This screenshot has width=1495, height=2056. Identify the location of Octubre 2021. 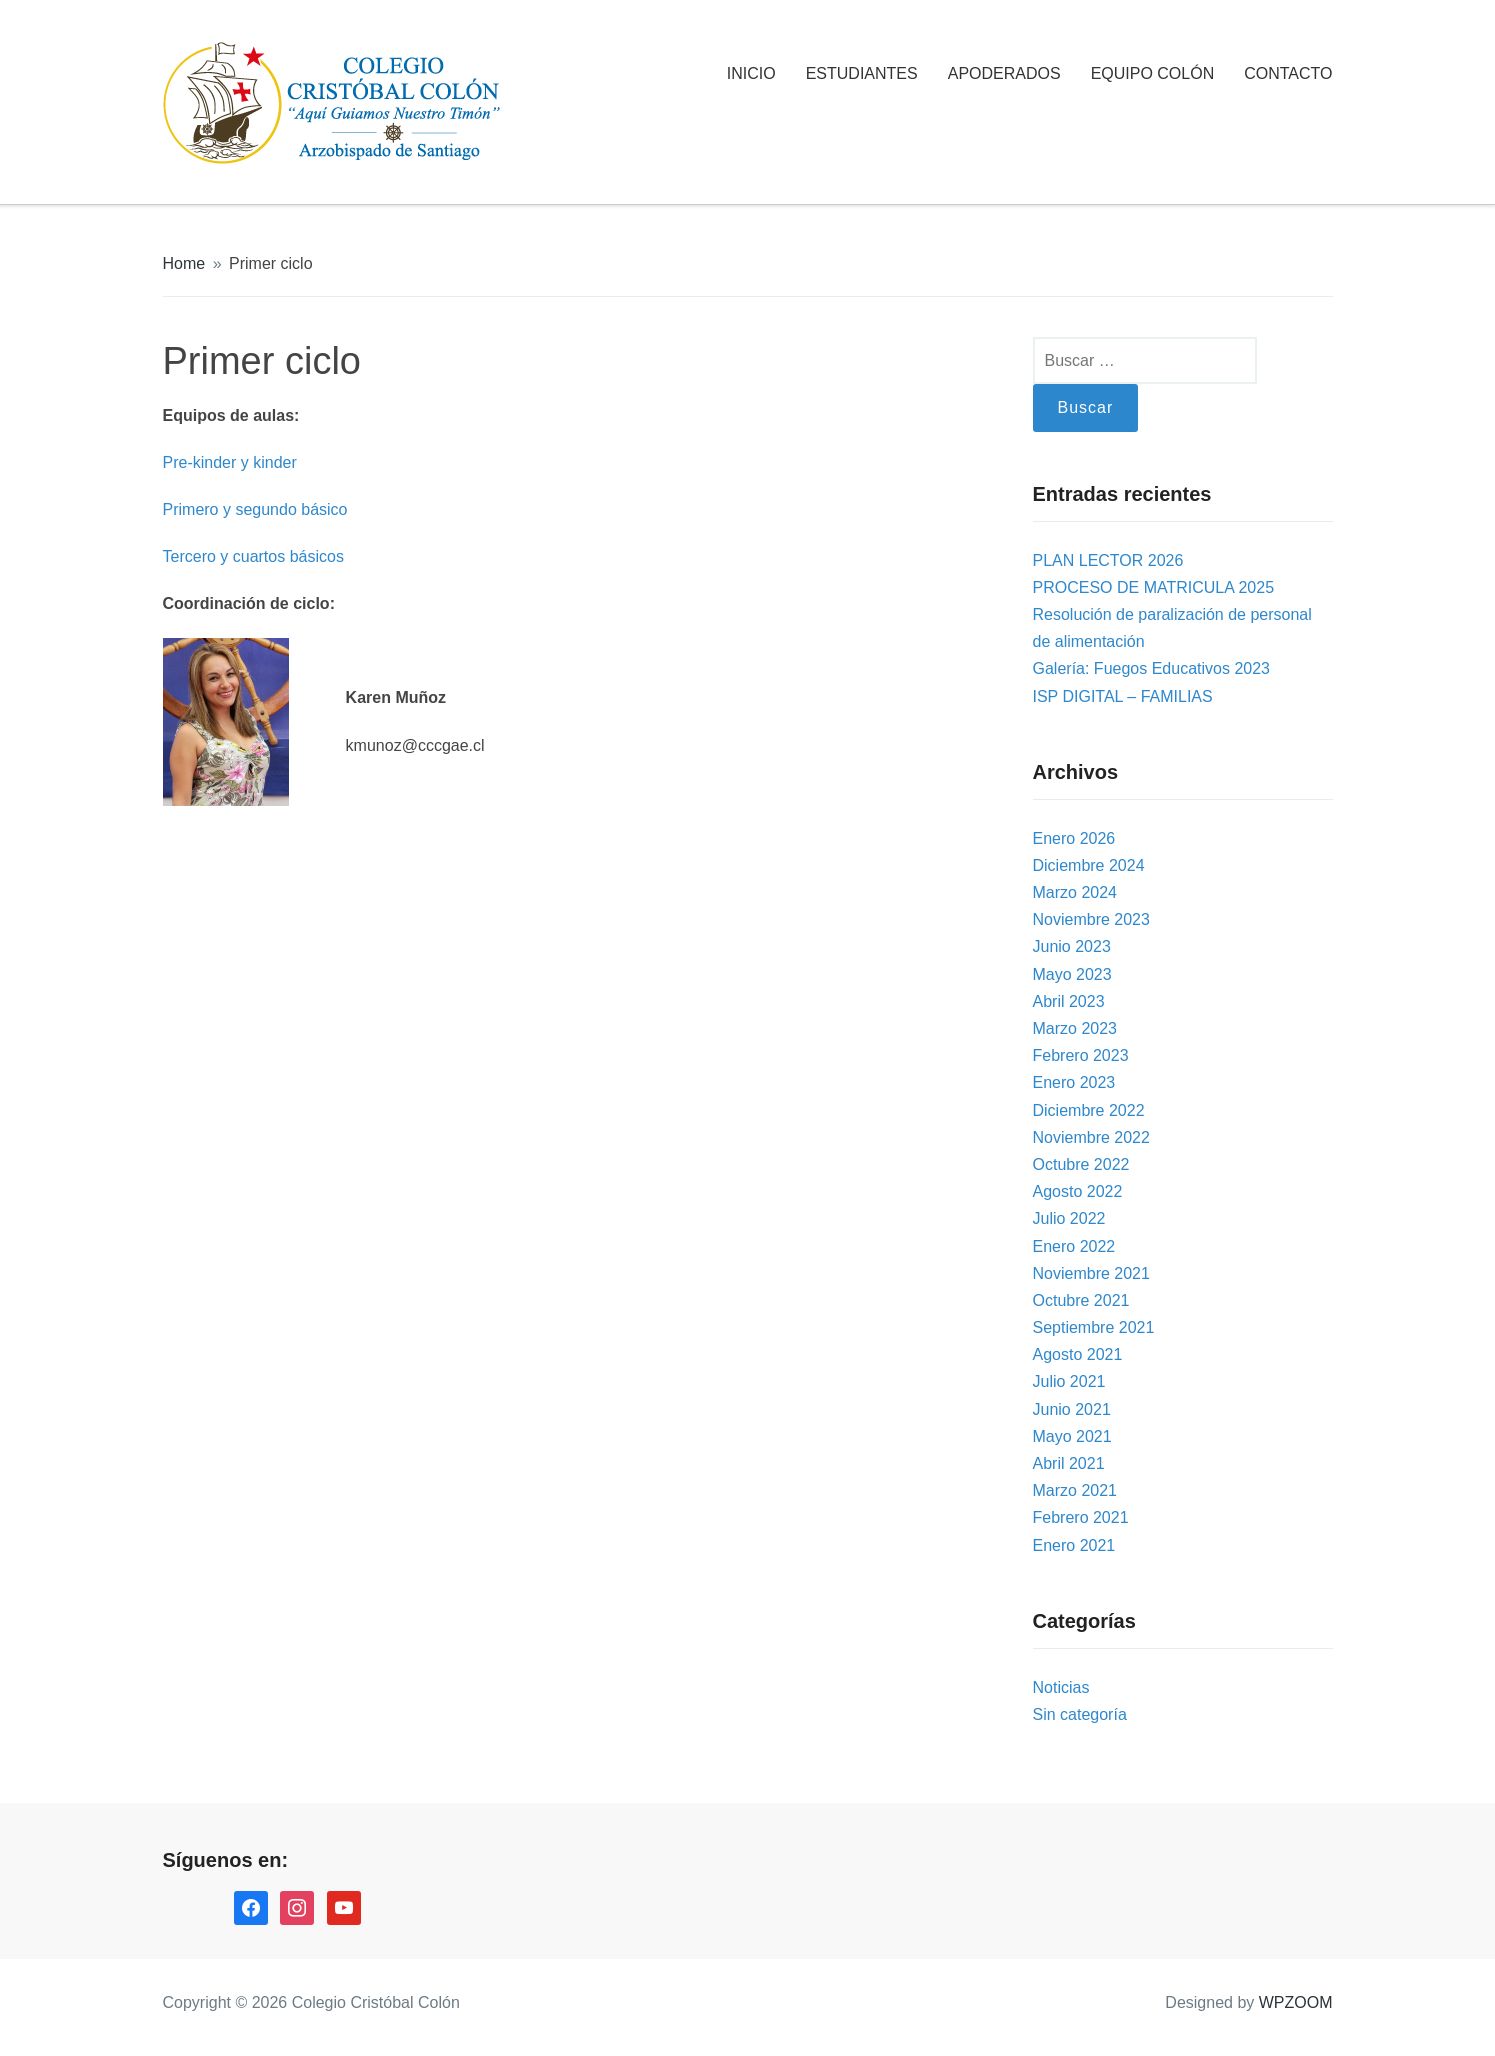
(1081, 1300).